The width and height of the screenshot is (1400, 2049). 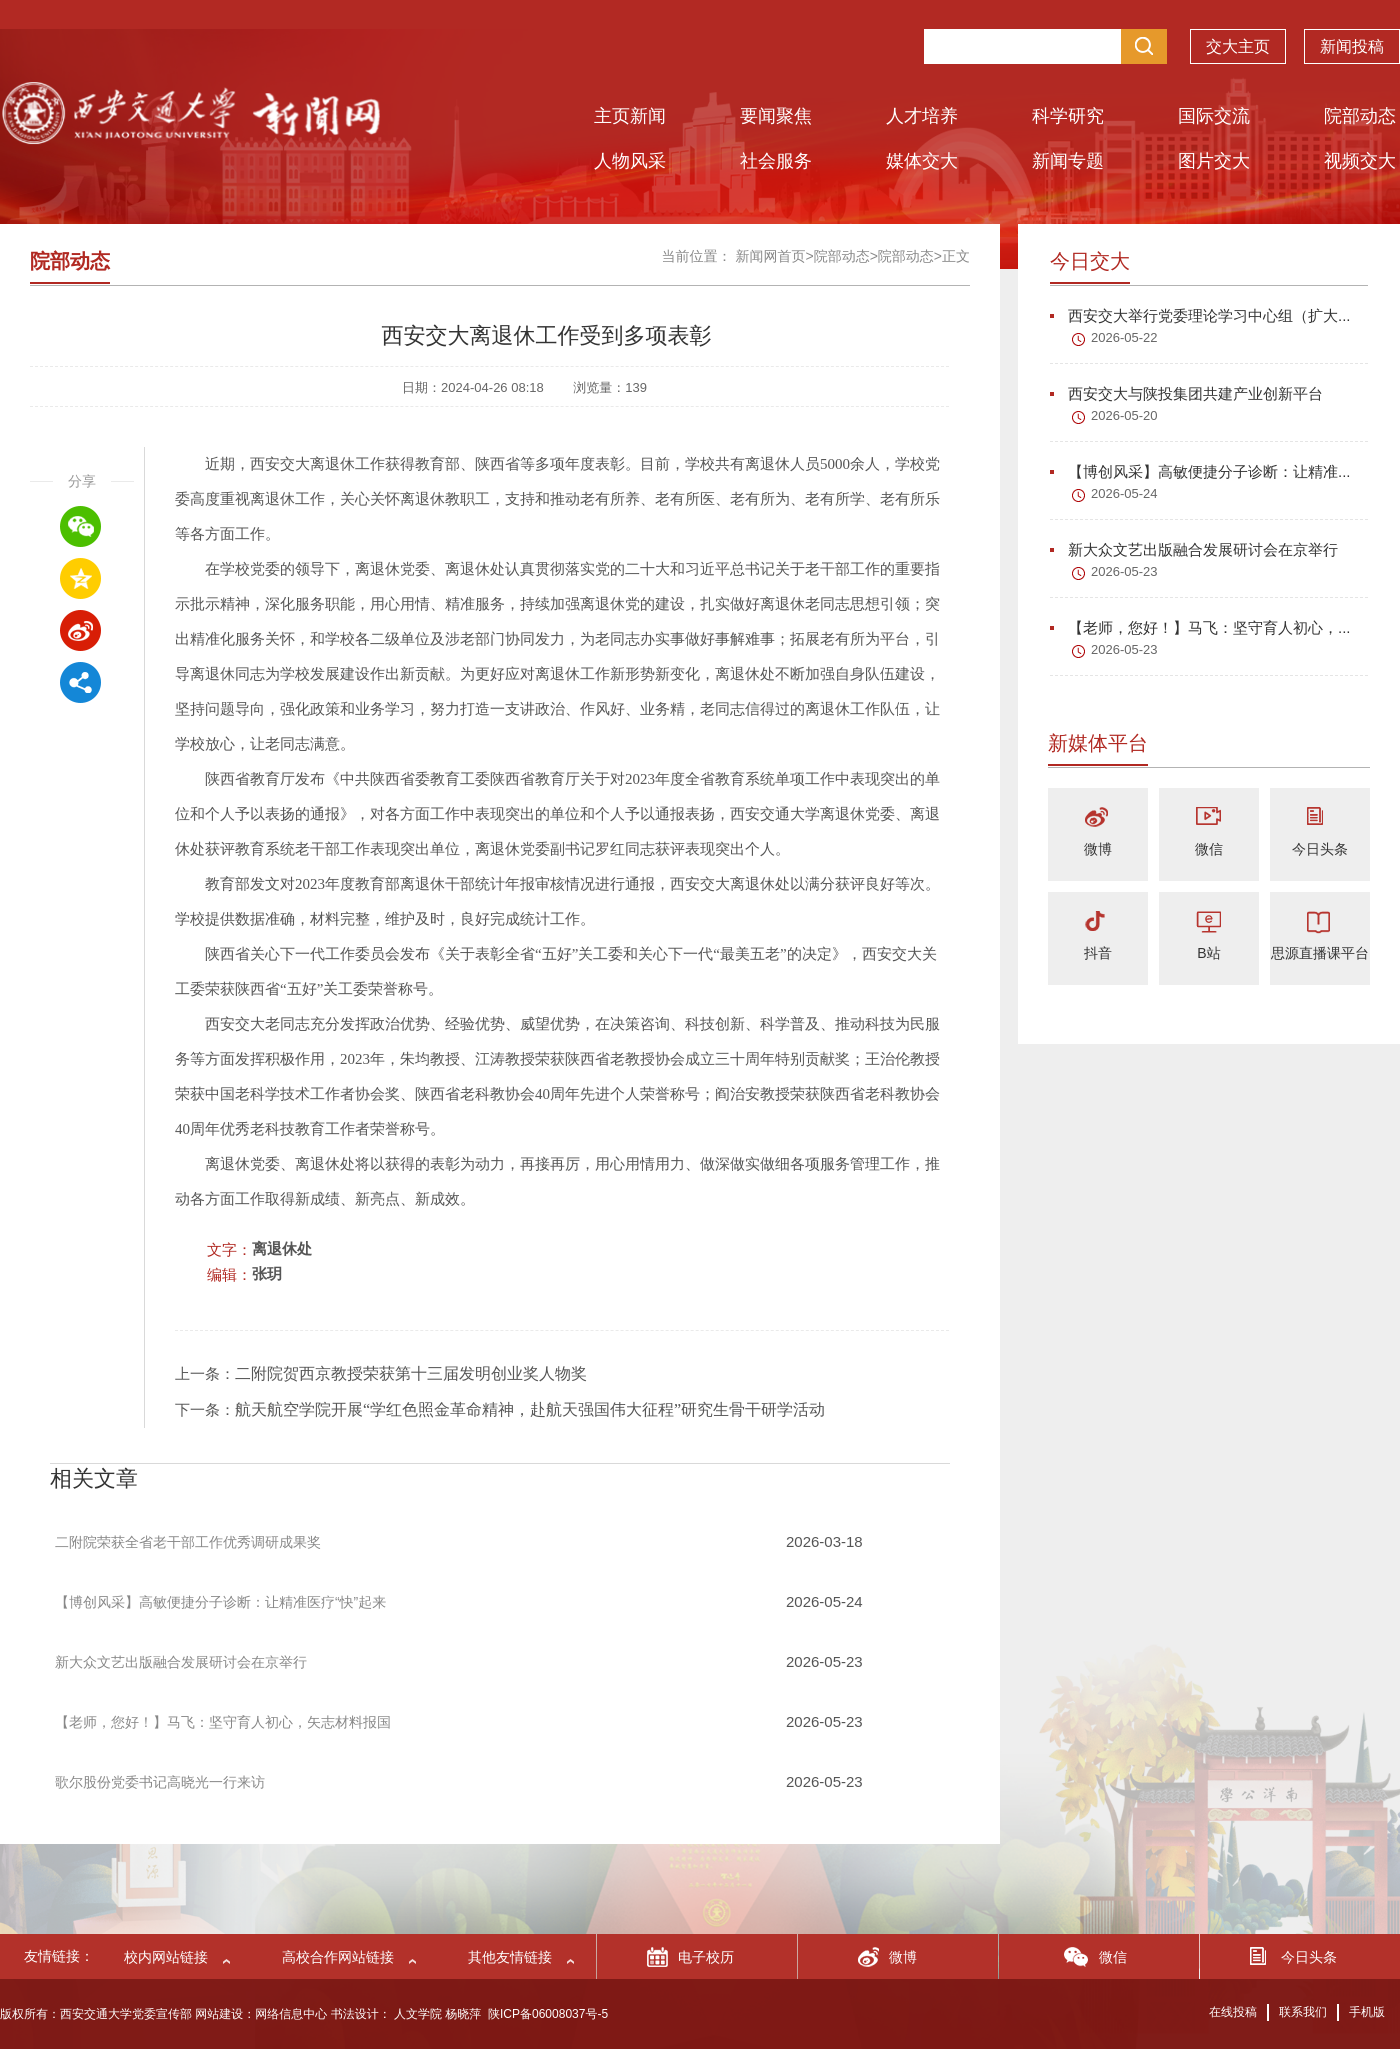 I want to click on 高校合作网站链接, so click(x=338, y=1957).